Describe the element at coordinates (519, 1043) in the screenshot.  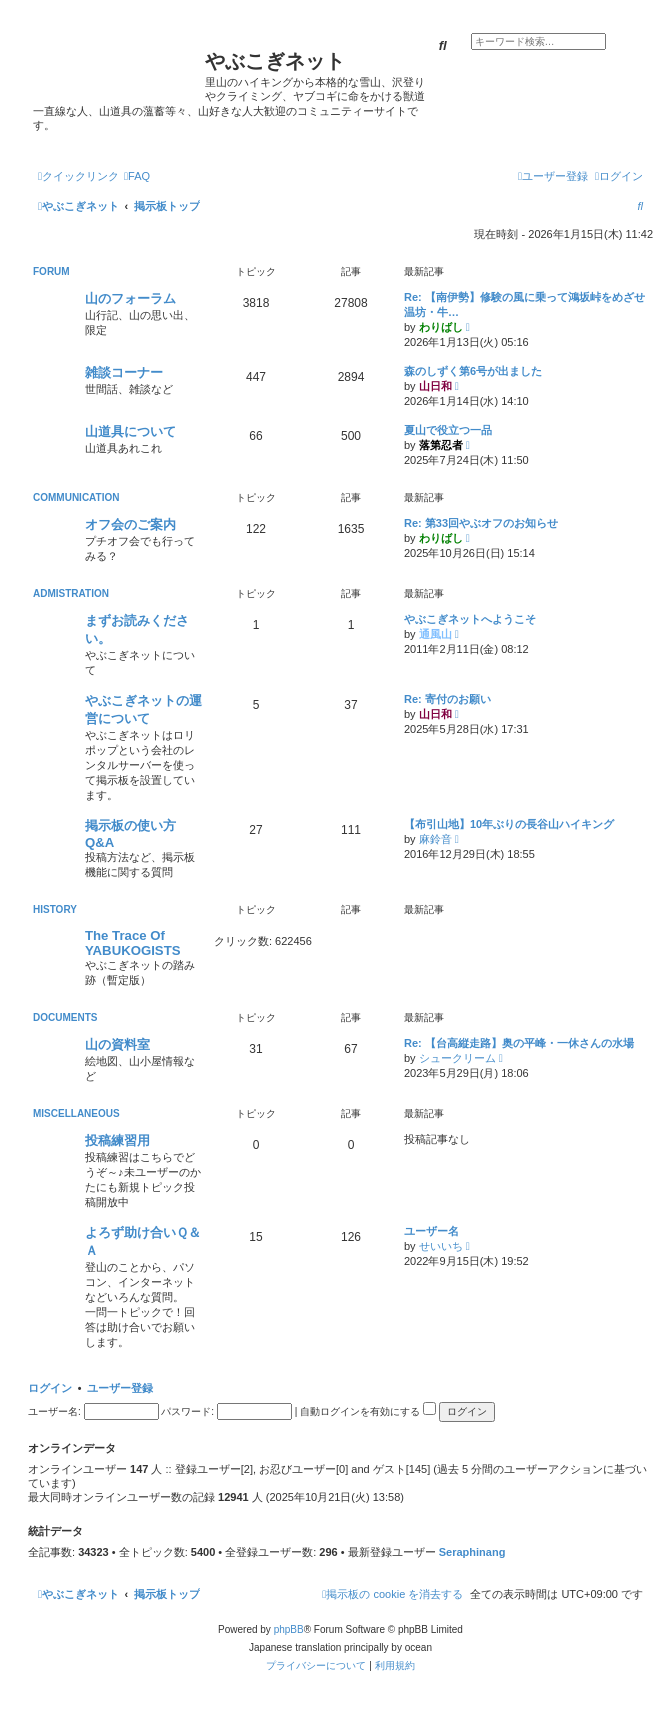
I see `Re: 【台高縦走路】奥の平峰・一休さんの水場` at that location.